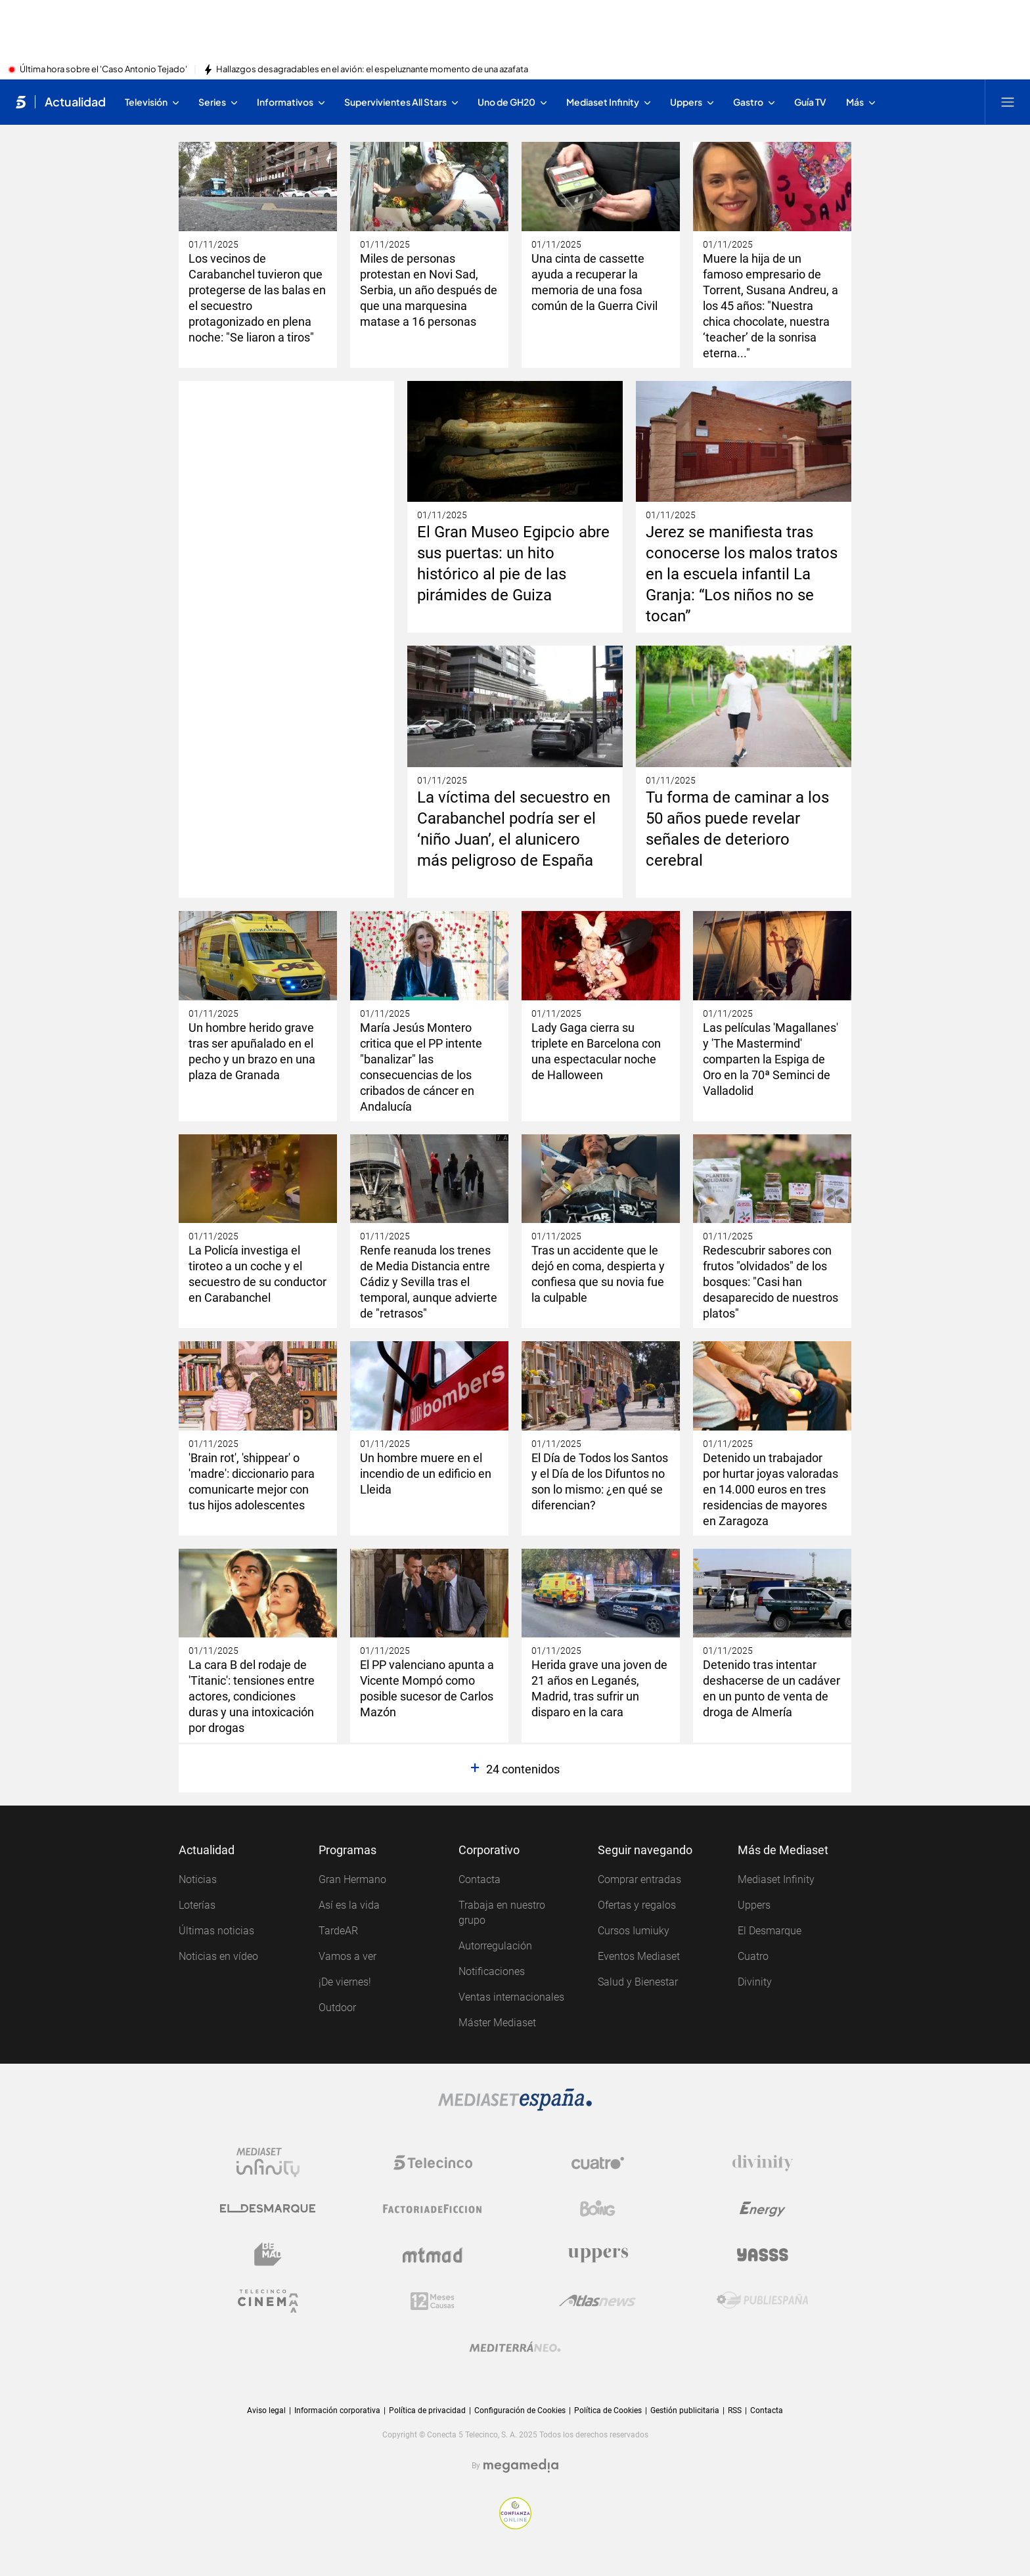 The width and height of the screenshot is (1030, 2576). What do you see at coordinates (267, 2208) in the screenshot?
I see `[Logo El Desmarque]` at bounding box center [267, 2208].